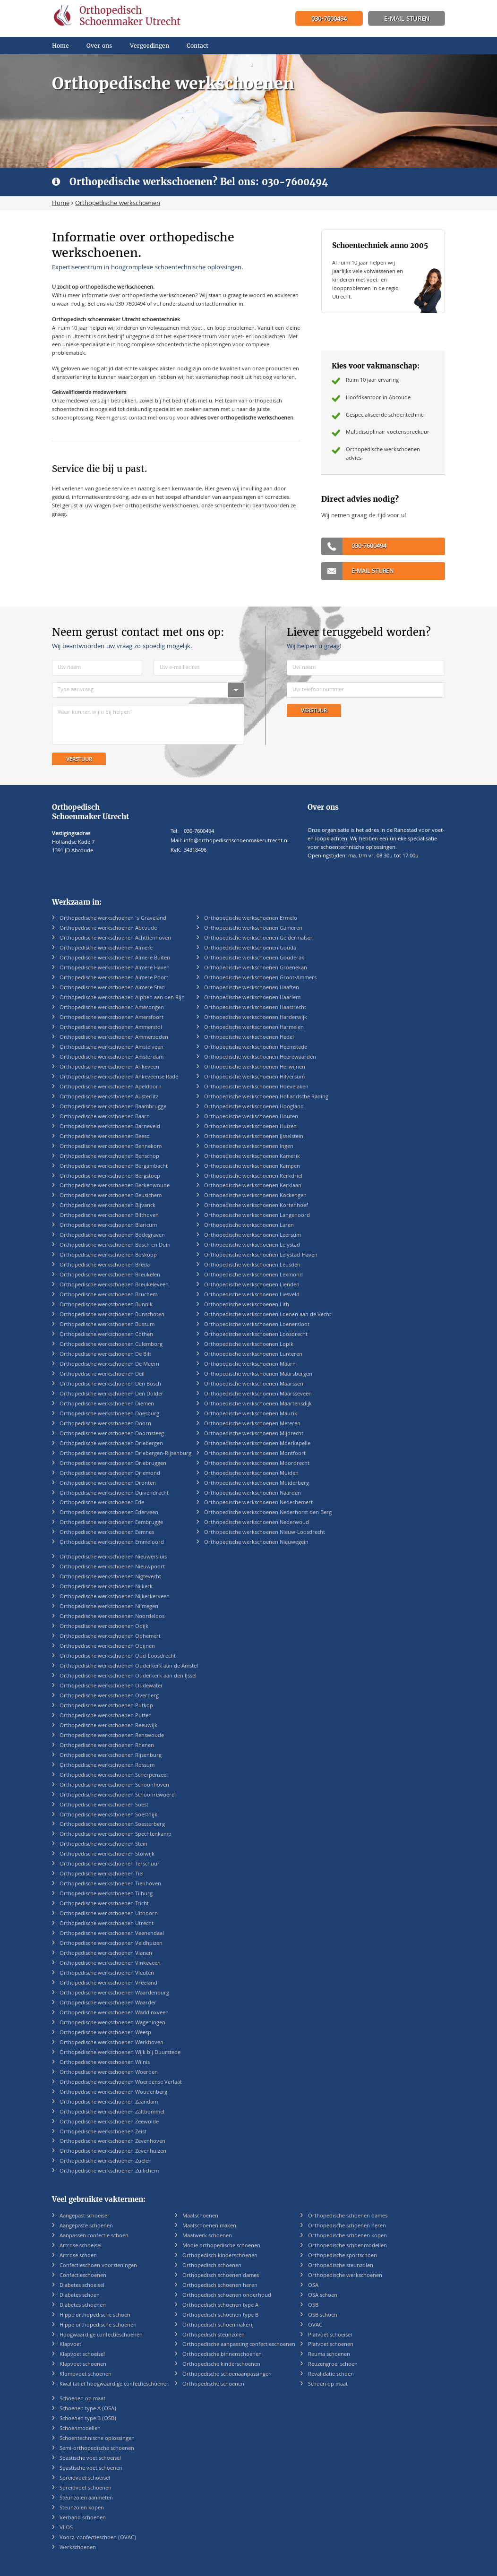 The image size is (497, 2576). What do you see at coordinates (333, 2364) in the screenshot?
I see `Reuzengroei schoen` at bounding box center [333, 2364].